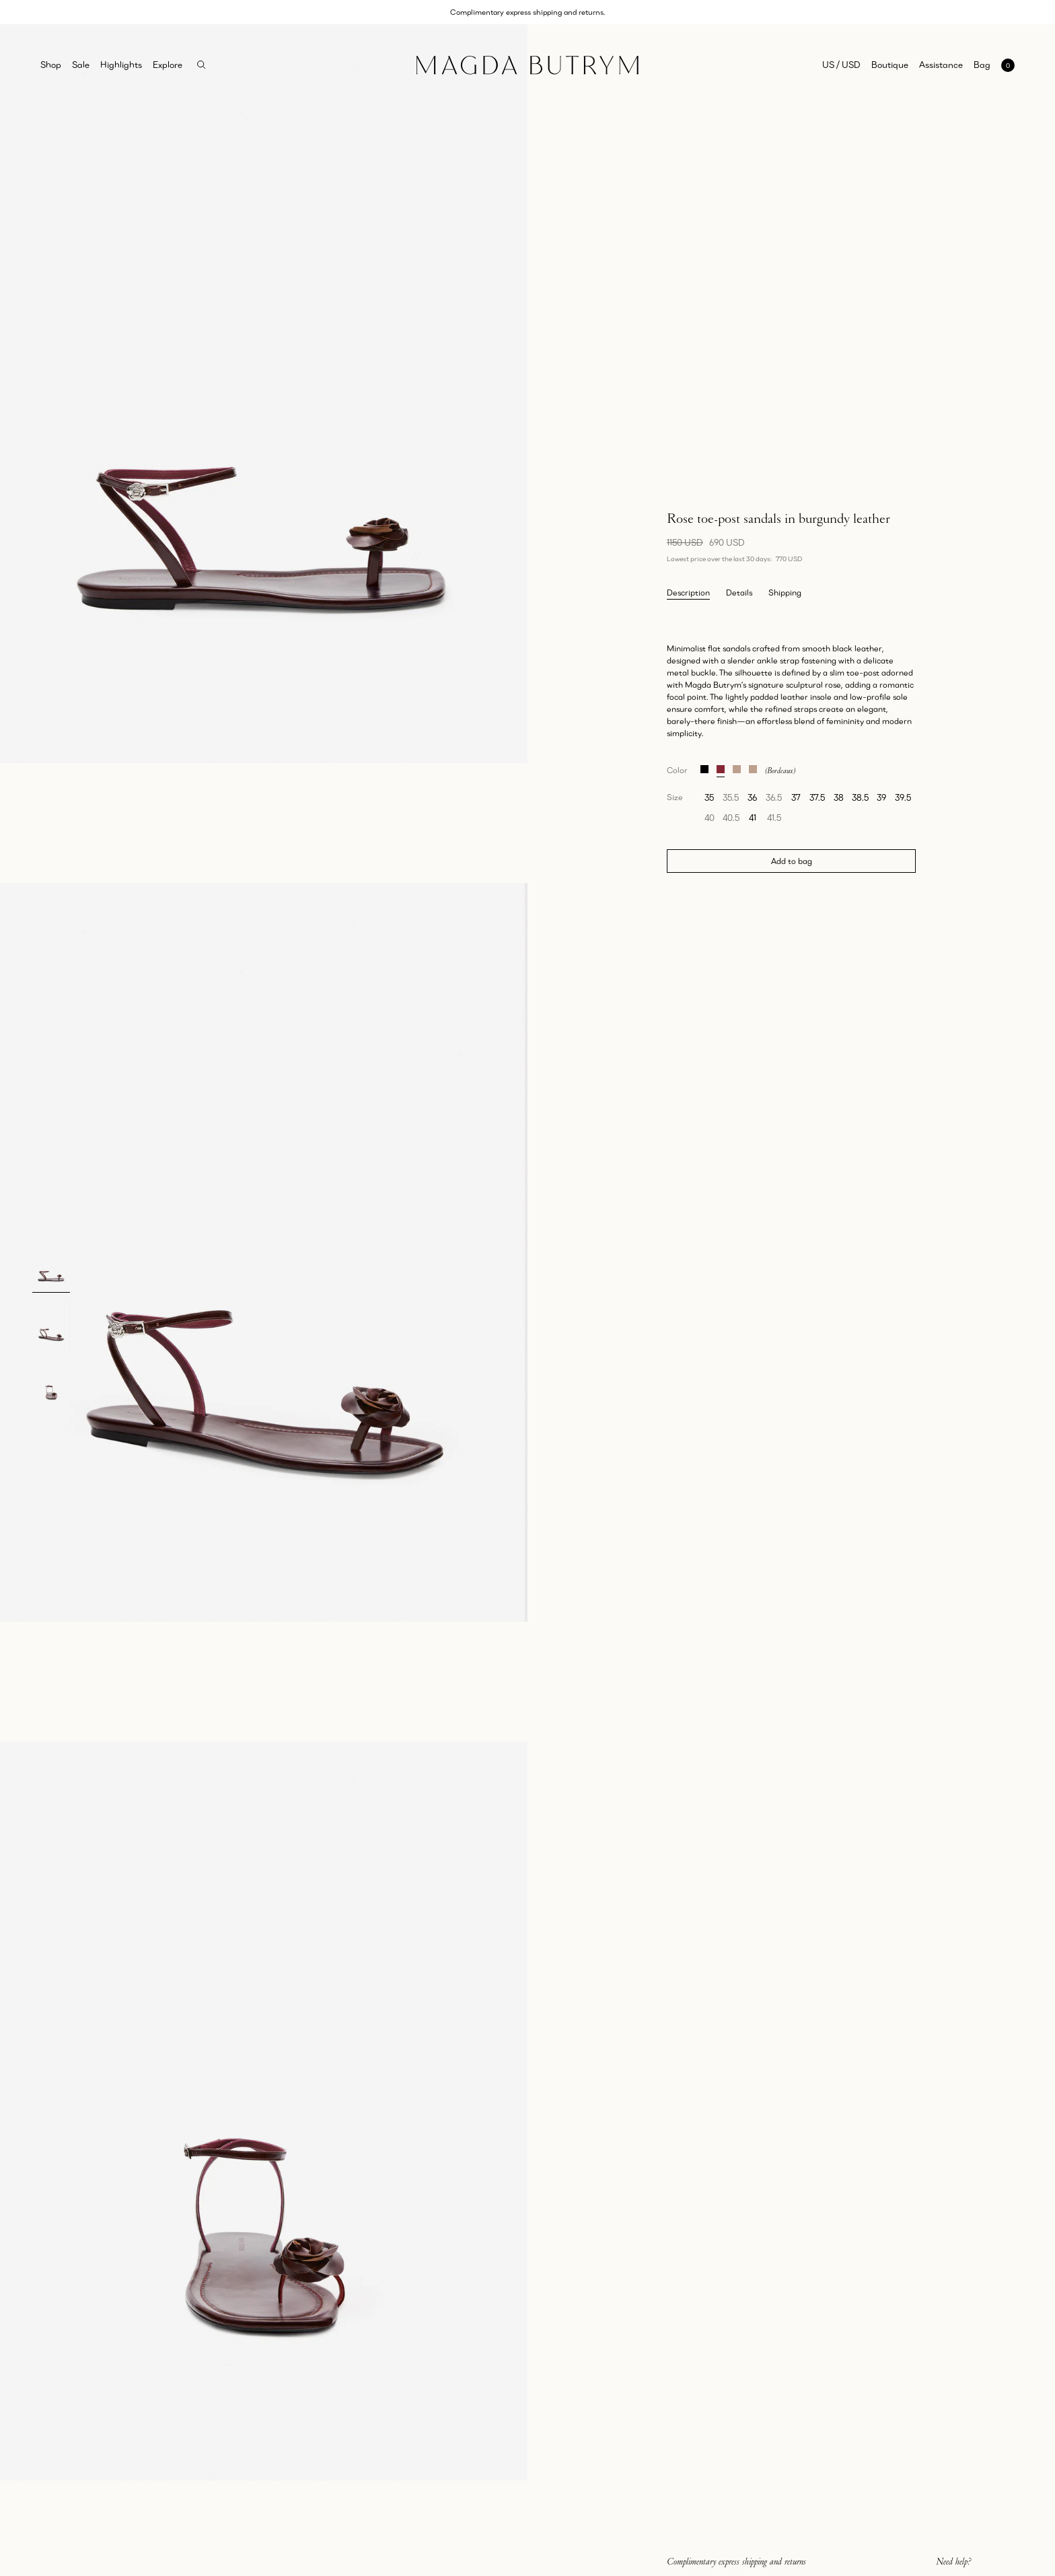 This screenshot has height=2576, width=1055. Describe the element at coordinates (739, 592) in the screenshot. I see `Details [tab]` at that location.